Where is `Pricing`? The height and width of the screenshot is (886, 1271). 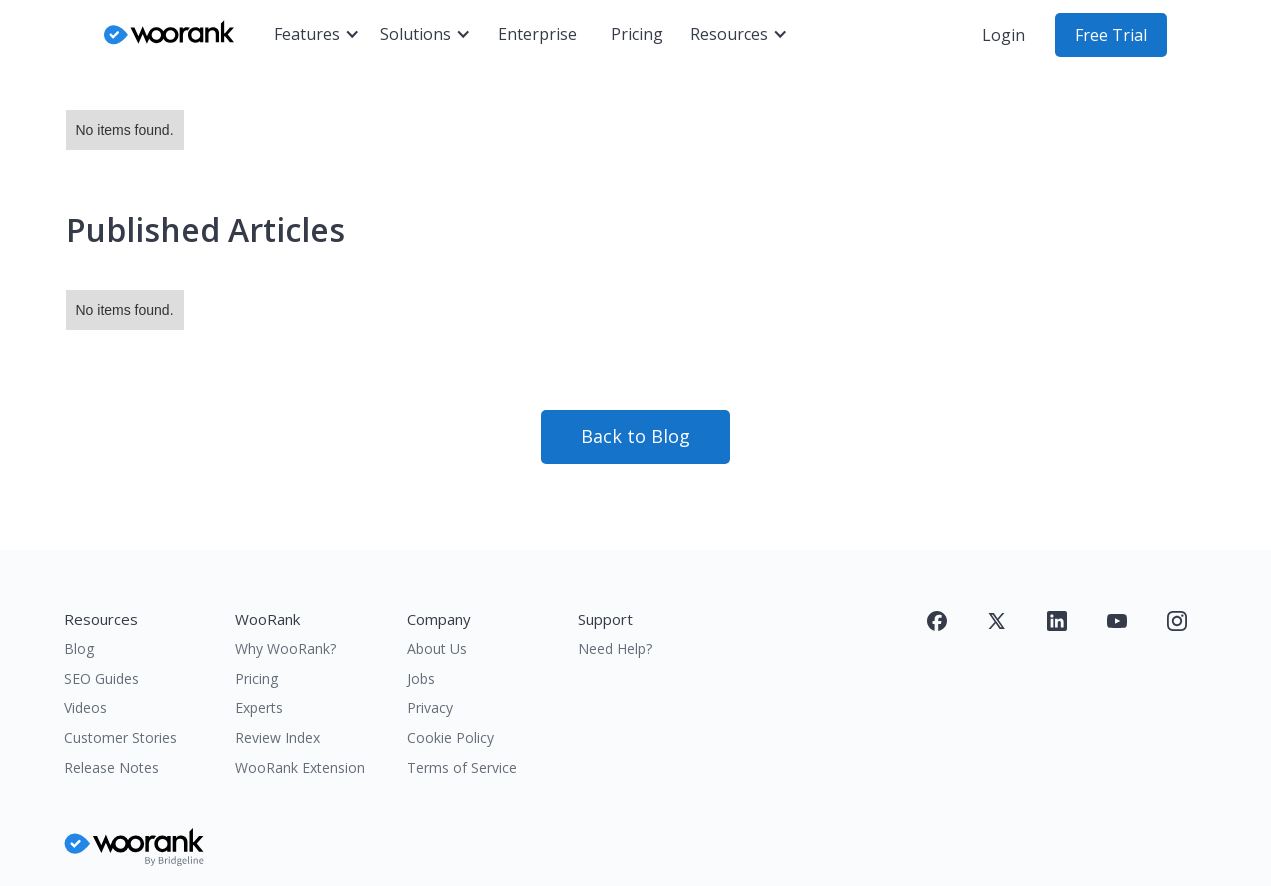
Pricing is located at coordinates (637, 34).